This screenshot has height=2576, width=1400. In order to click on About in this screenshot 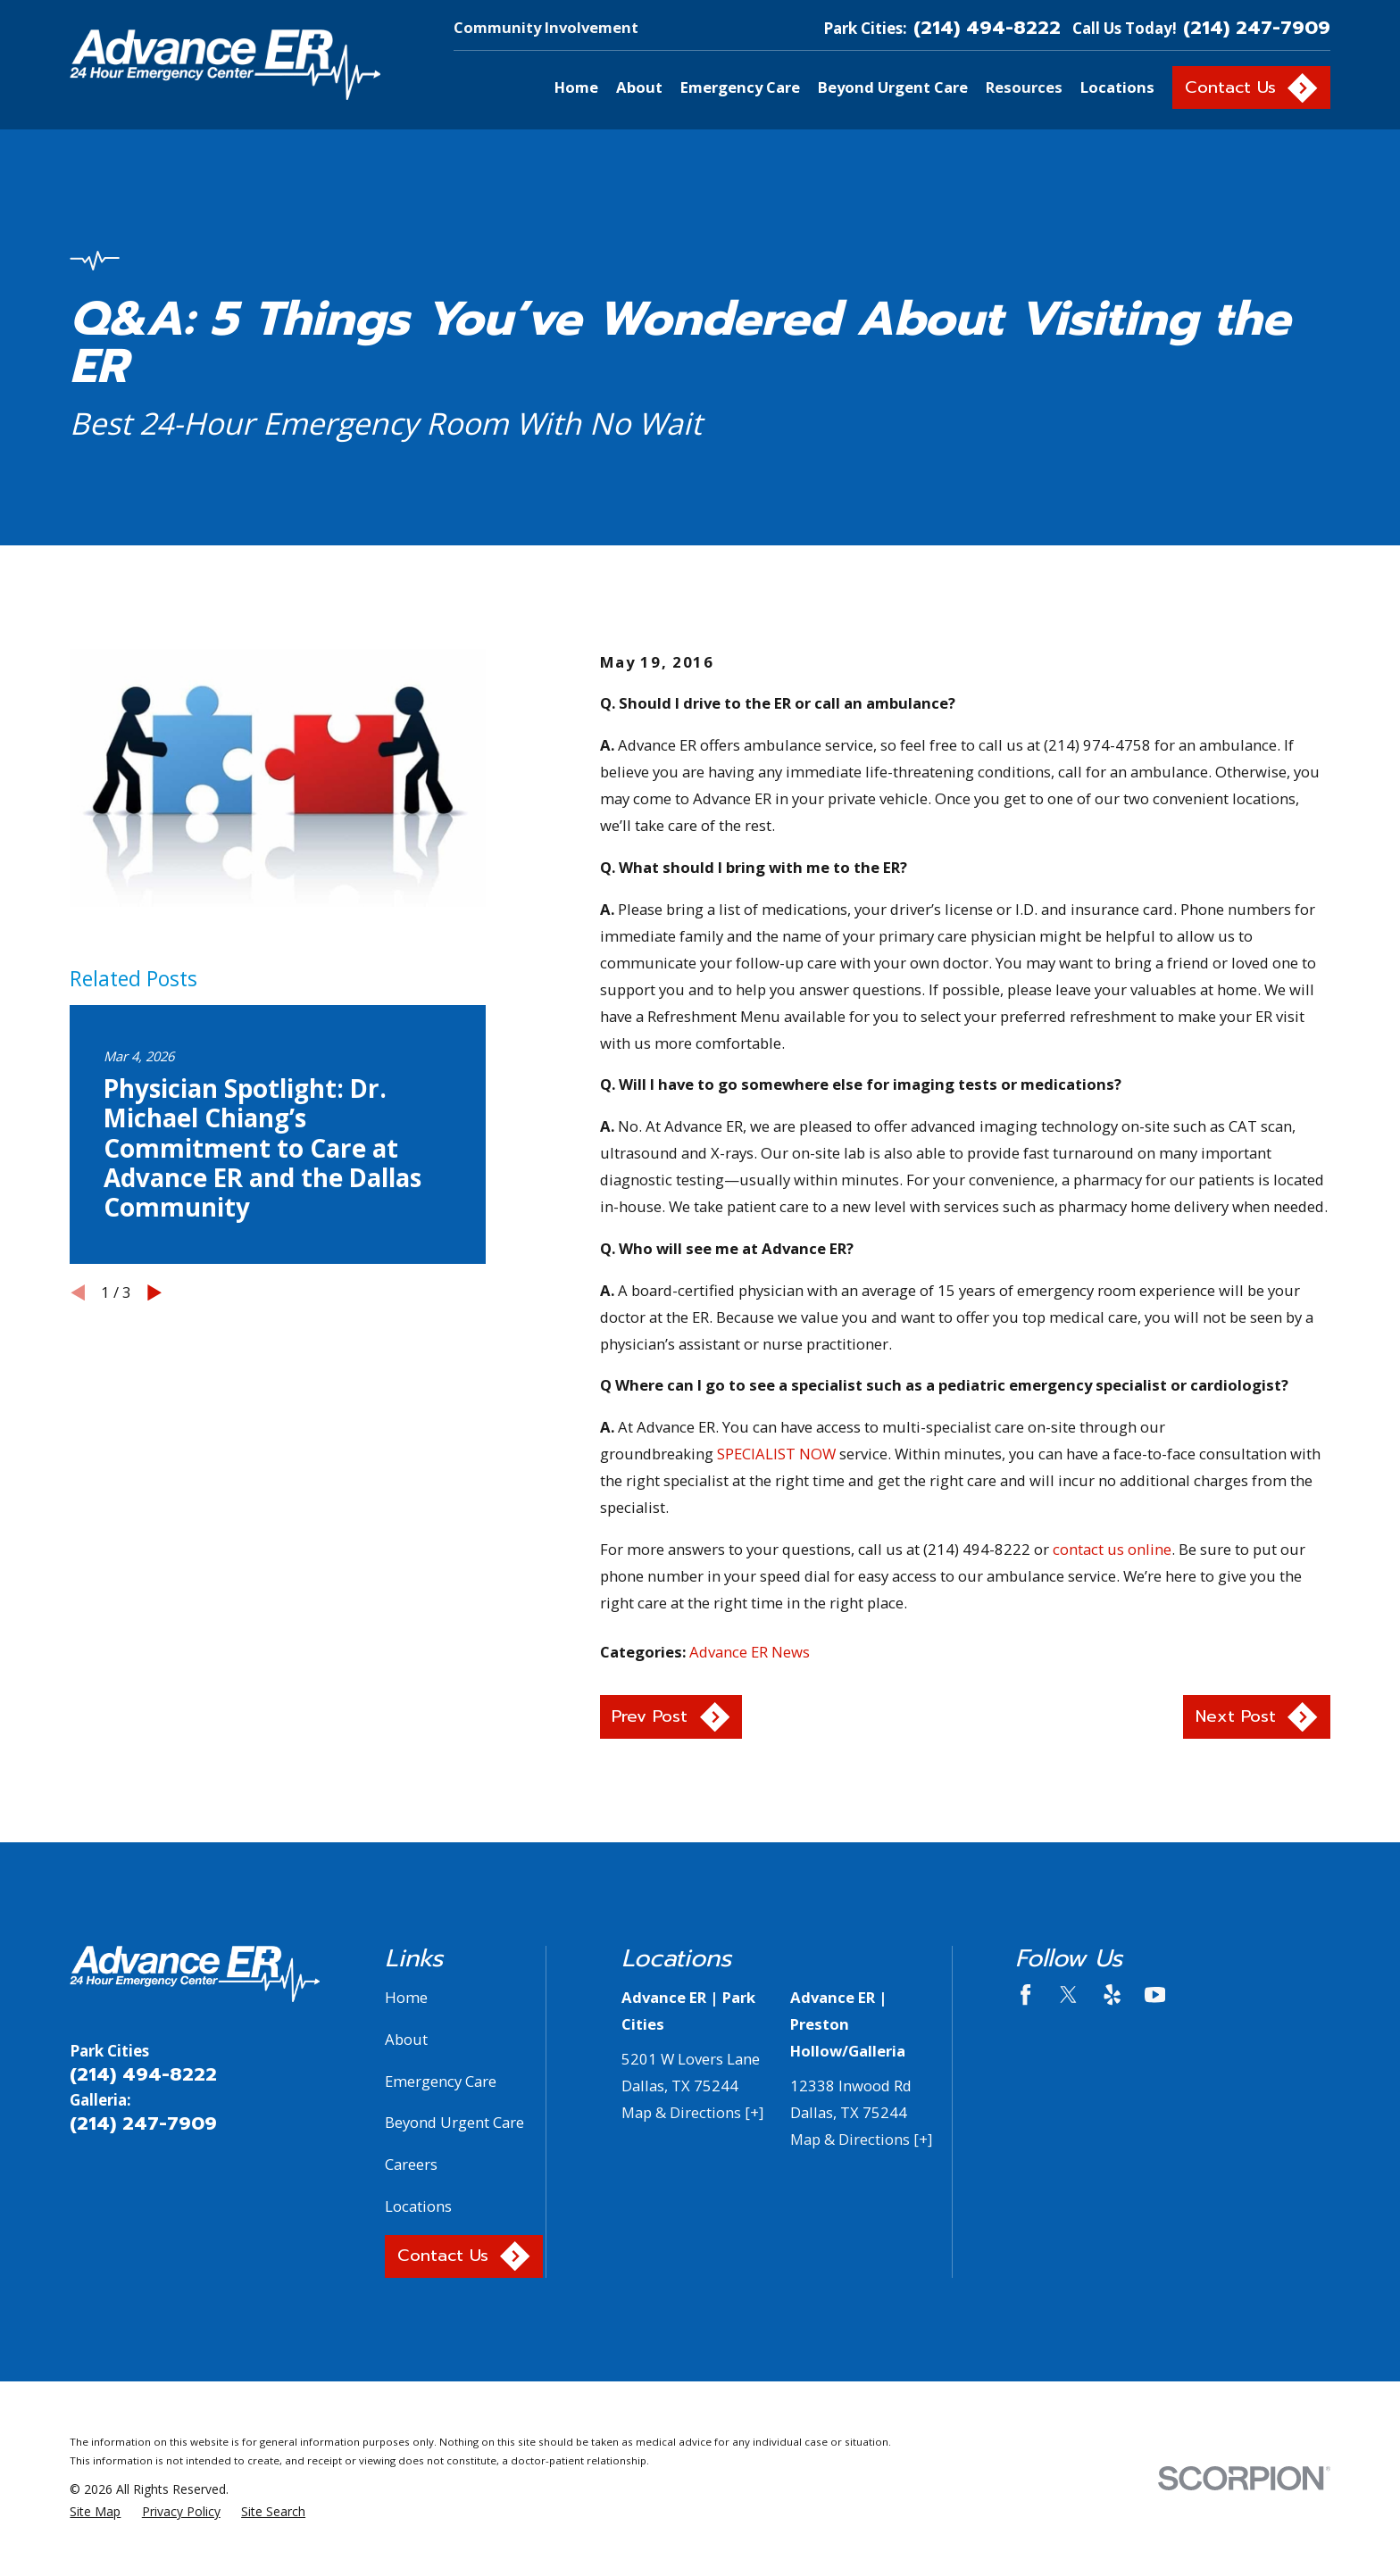, I will do `click(406, 2039)`.